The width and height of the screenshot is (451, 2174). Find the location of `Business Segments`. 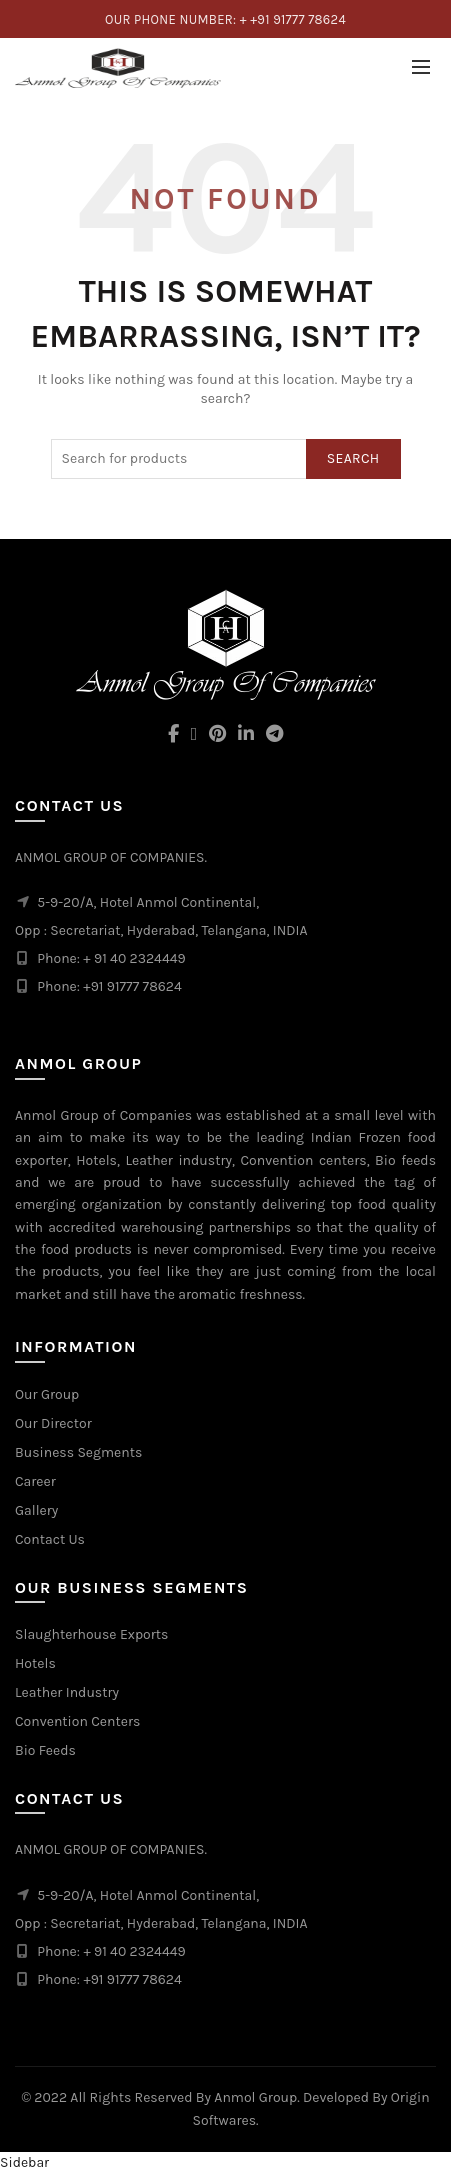

Business Segments is located at coordinates (78, 1452).